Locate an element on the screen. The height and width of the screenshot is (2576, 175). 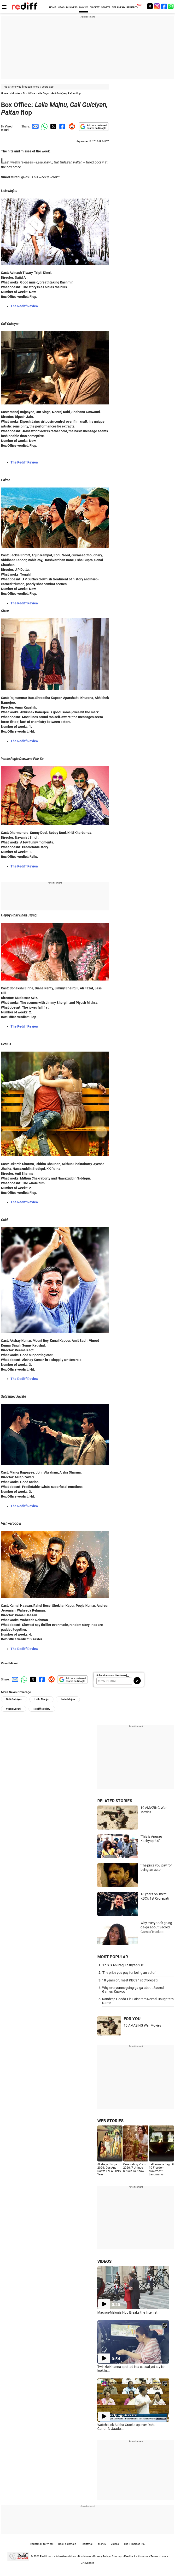
CRICKET is located at coordinates (94, 7).